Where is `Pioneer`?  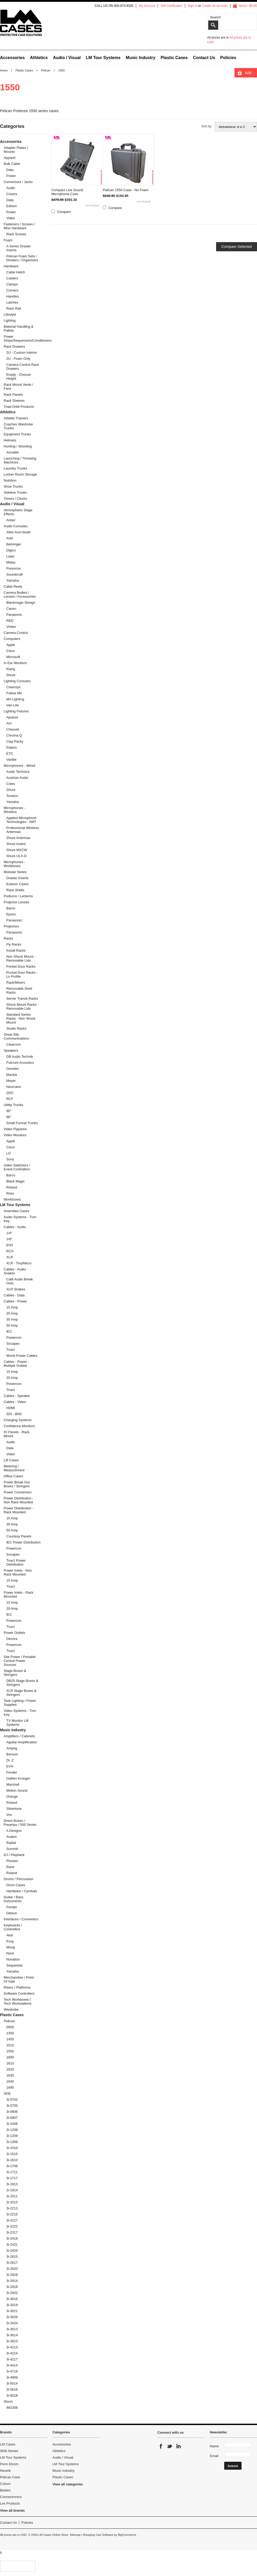
Pioneer is located at coordinates (12, 1861).